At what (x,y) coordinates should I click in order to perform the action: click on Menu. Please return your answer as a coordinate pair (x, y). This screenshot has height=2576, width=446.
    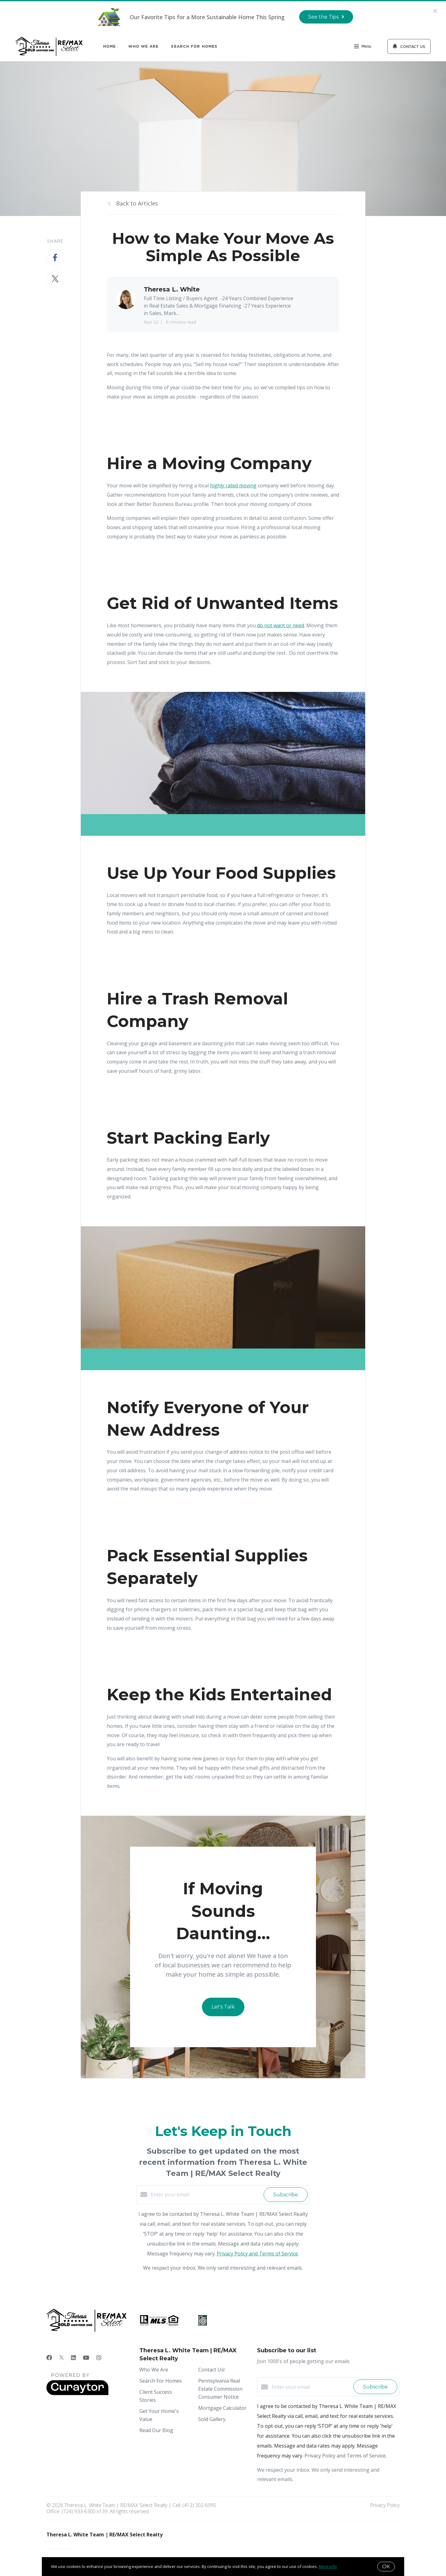
    Looking at the image, I should click on (362, 47).